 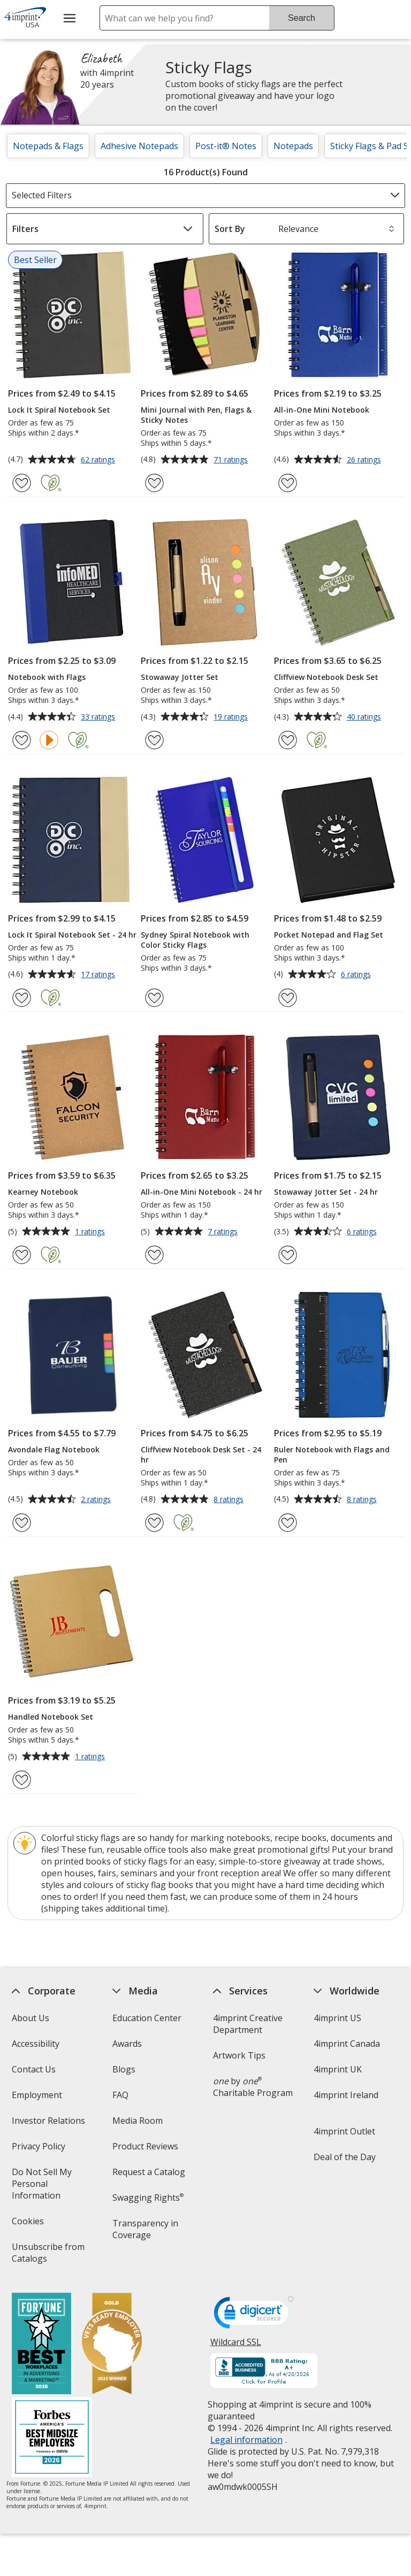 What do you see at coordinates (97, 1500) in the screenshot?
I see `2 ratings` at bounding box center [97, 1500].